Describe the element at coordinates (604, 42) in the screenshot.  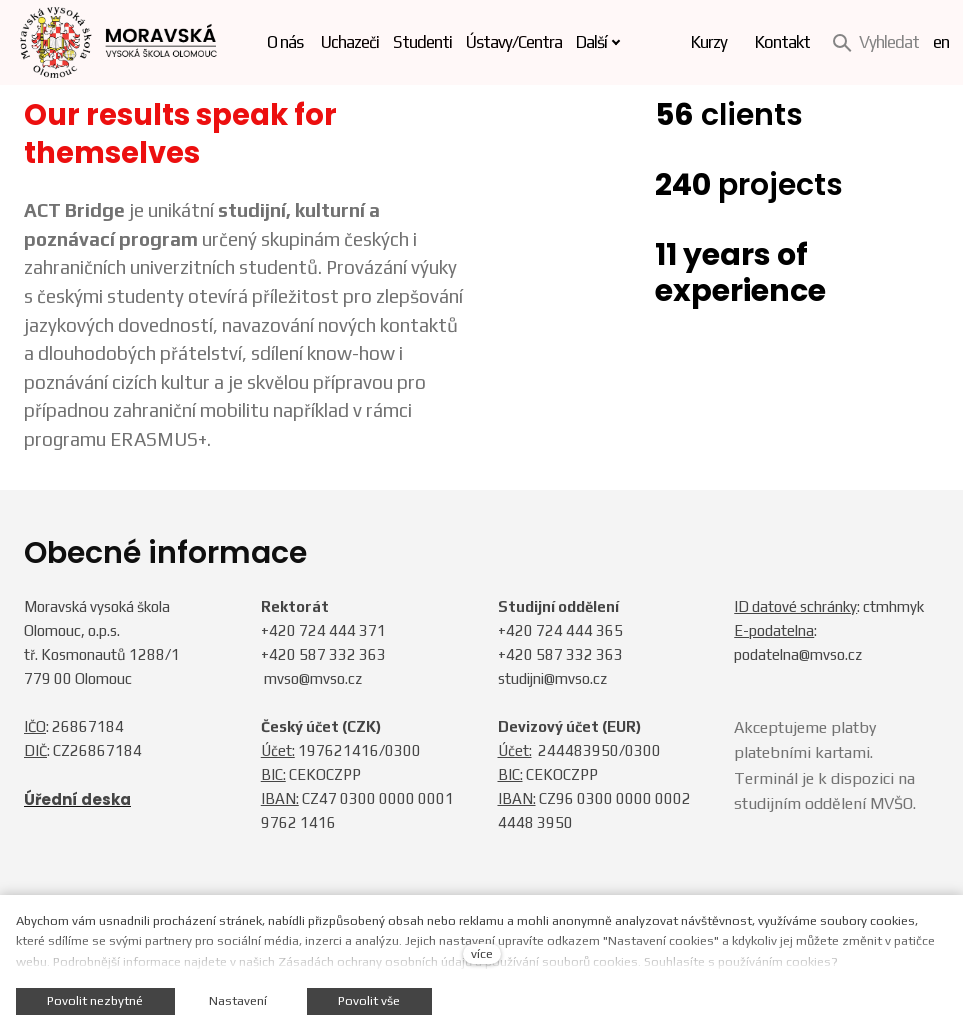
I see `Další [button]` at that location.